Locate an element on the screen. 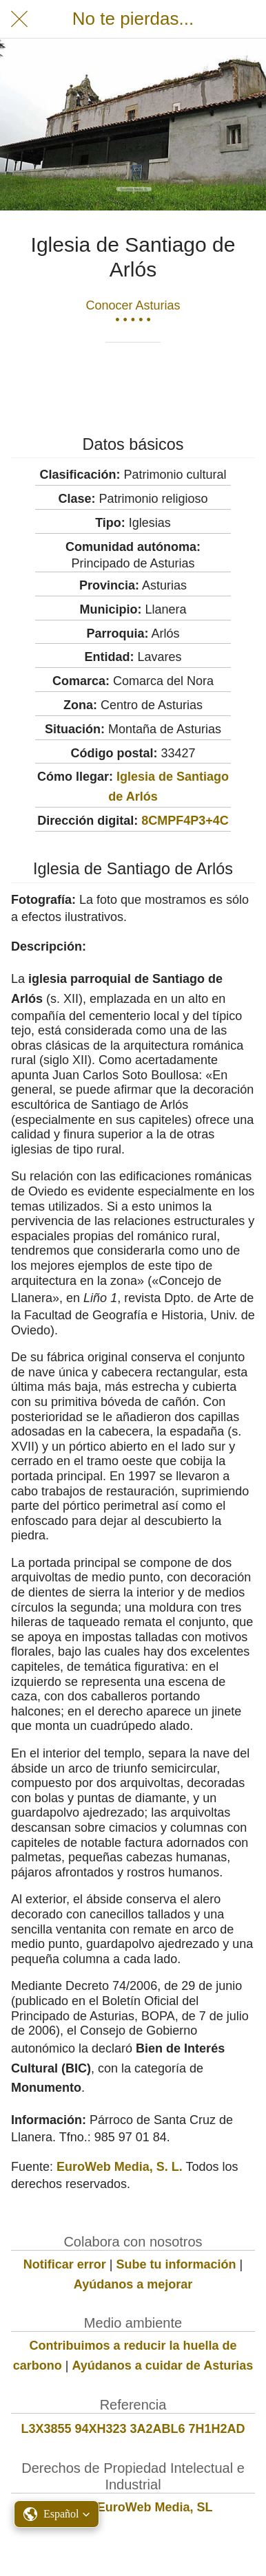  L3X3855 94XH323 3A2ABL6 7H1H2AD is located at coordinates (133, 2429).